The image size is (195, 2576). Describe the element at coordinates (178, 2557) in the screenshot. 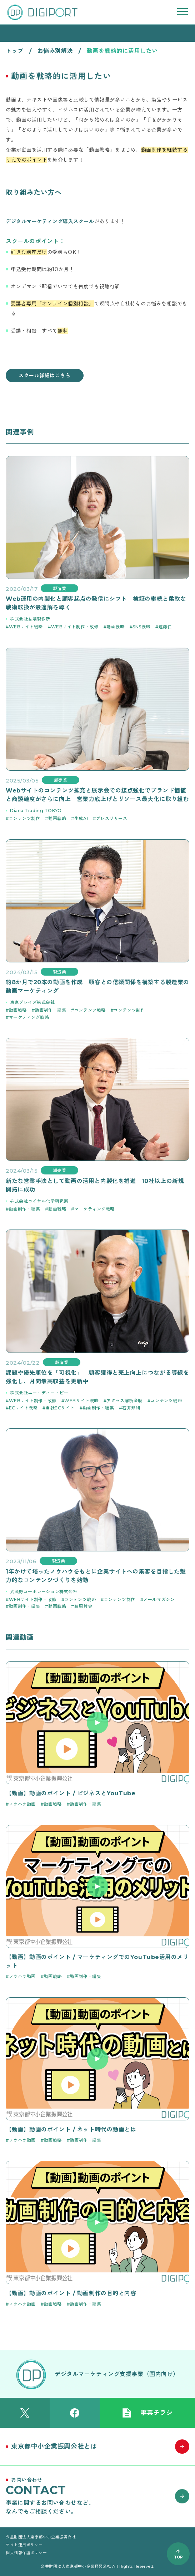

I see `TOP` at that location.